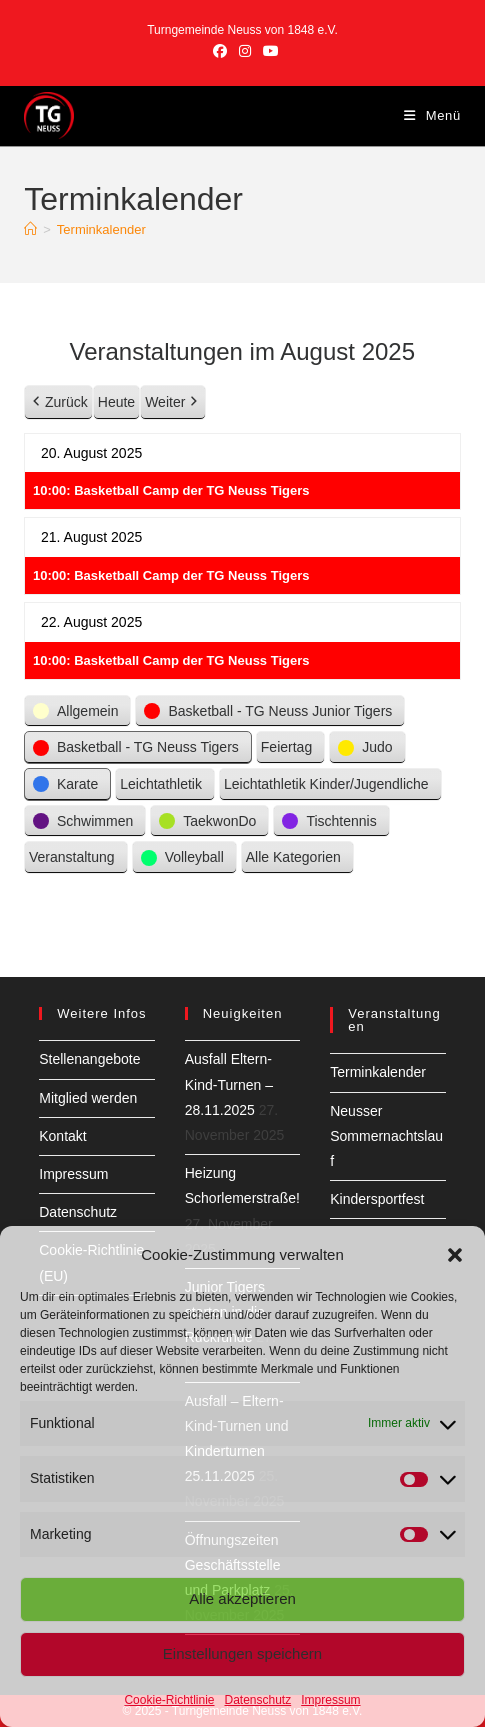 The image size is (485, 1727). Describe the element at coordinates (62, 1136) in the screenshot. I see `Kontakt` at that location.